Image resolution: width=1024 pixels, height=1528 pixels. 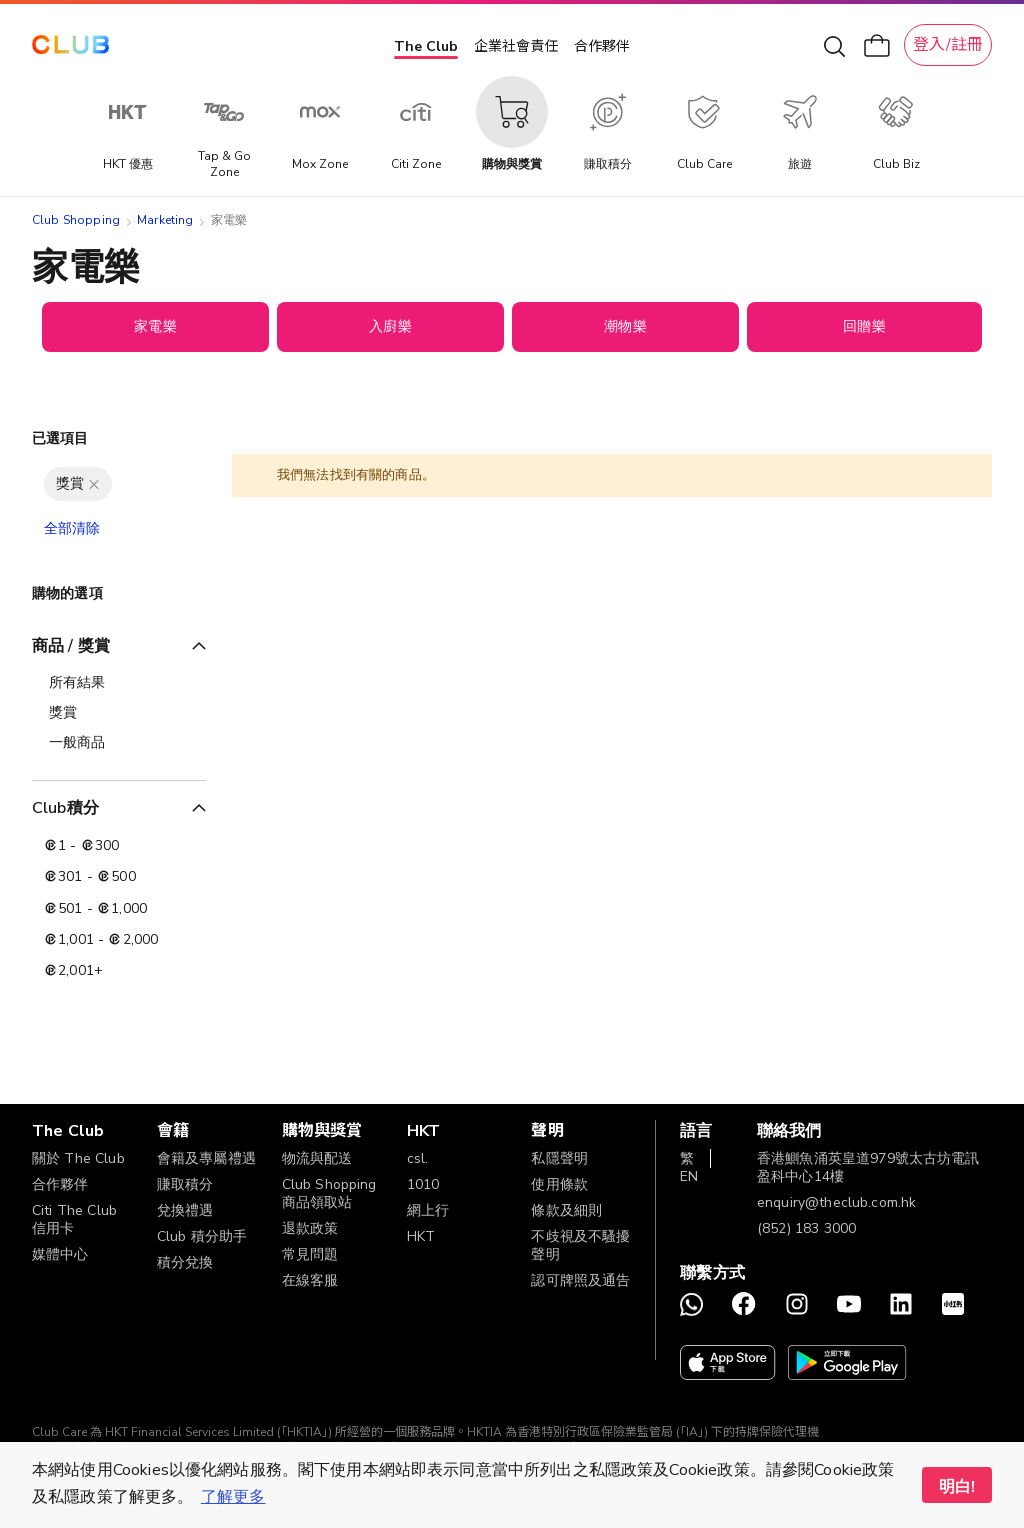 I want to click on 兌換禮遇, so click(x=185, y=1210).